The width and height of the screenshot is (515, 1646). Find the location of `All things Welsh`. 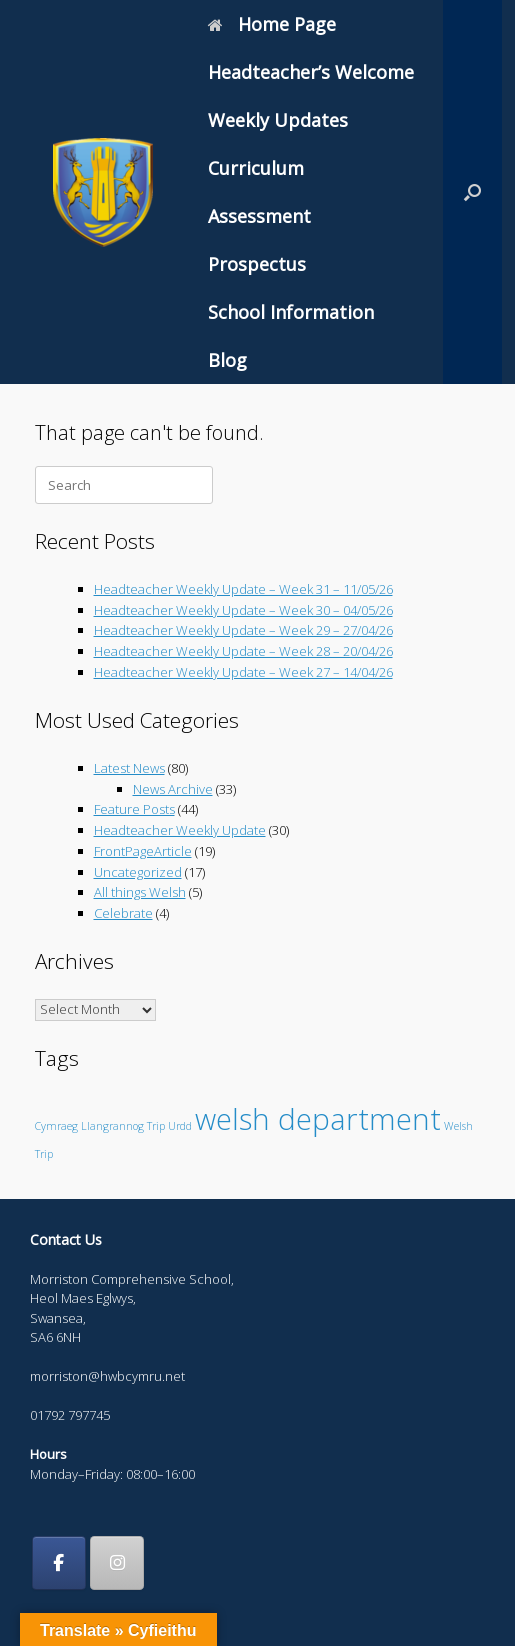

All things Welsh is located at coordinates (140, 892).